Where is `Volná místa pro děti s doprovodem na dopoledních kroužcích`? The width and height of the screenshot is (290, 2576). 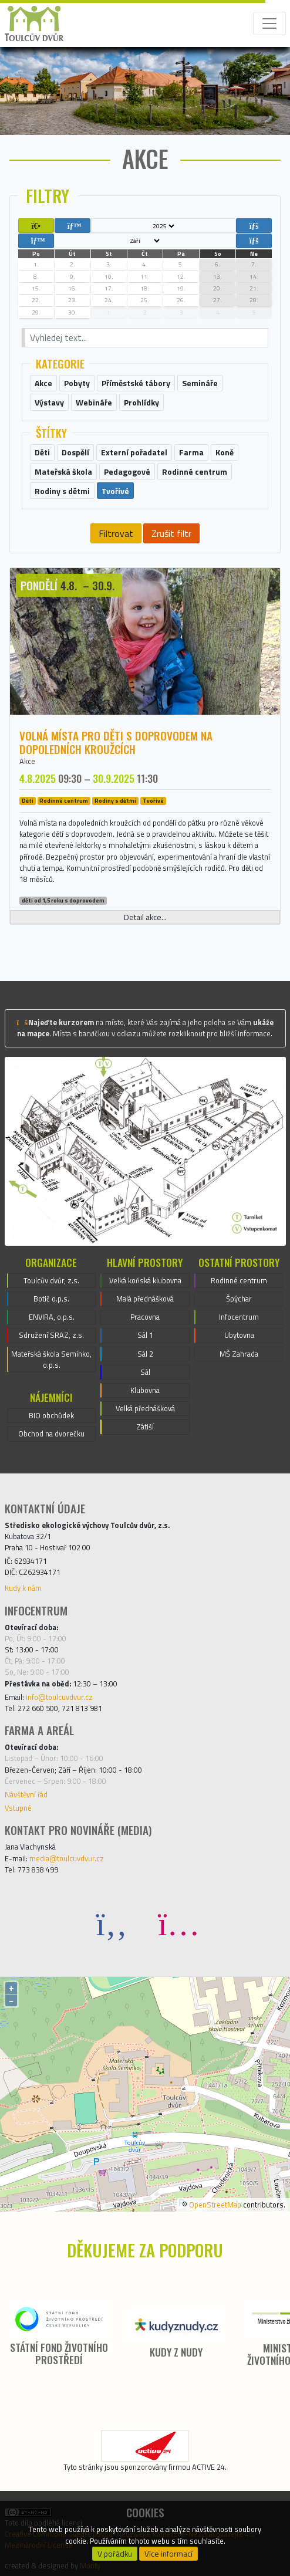 Volná místa pro děti s doprovodem na dopoledních kroužcích is located at coordinates (116, 742).